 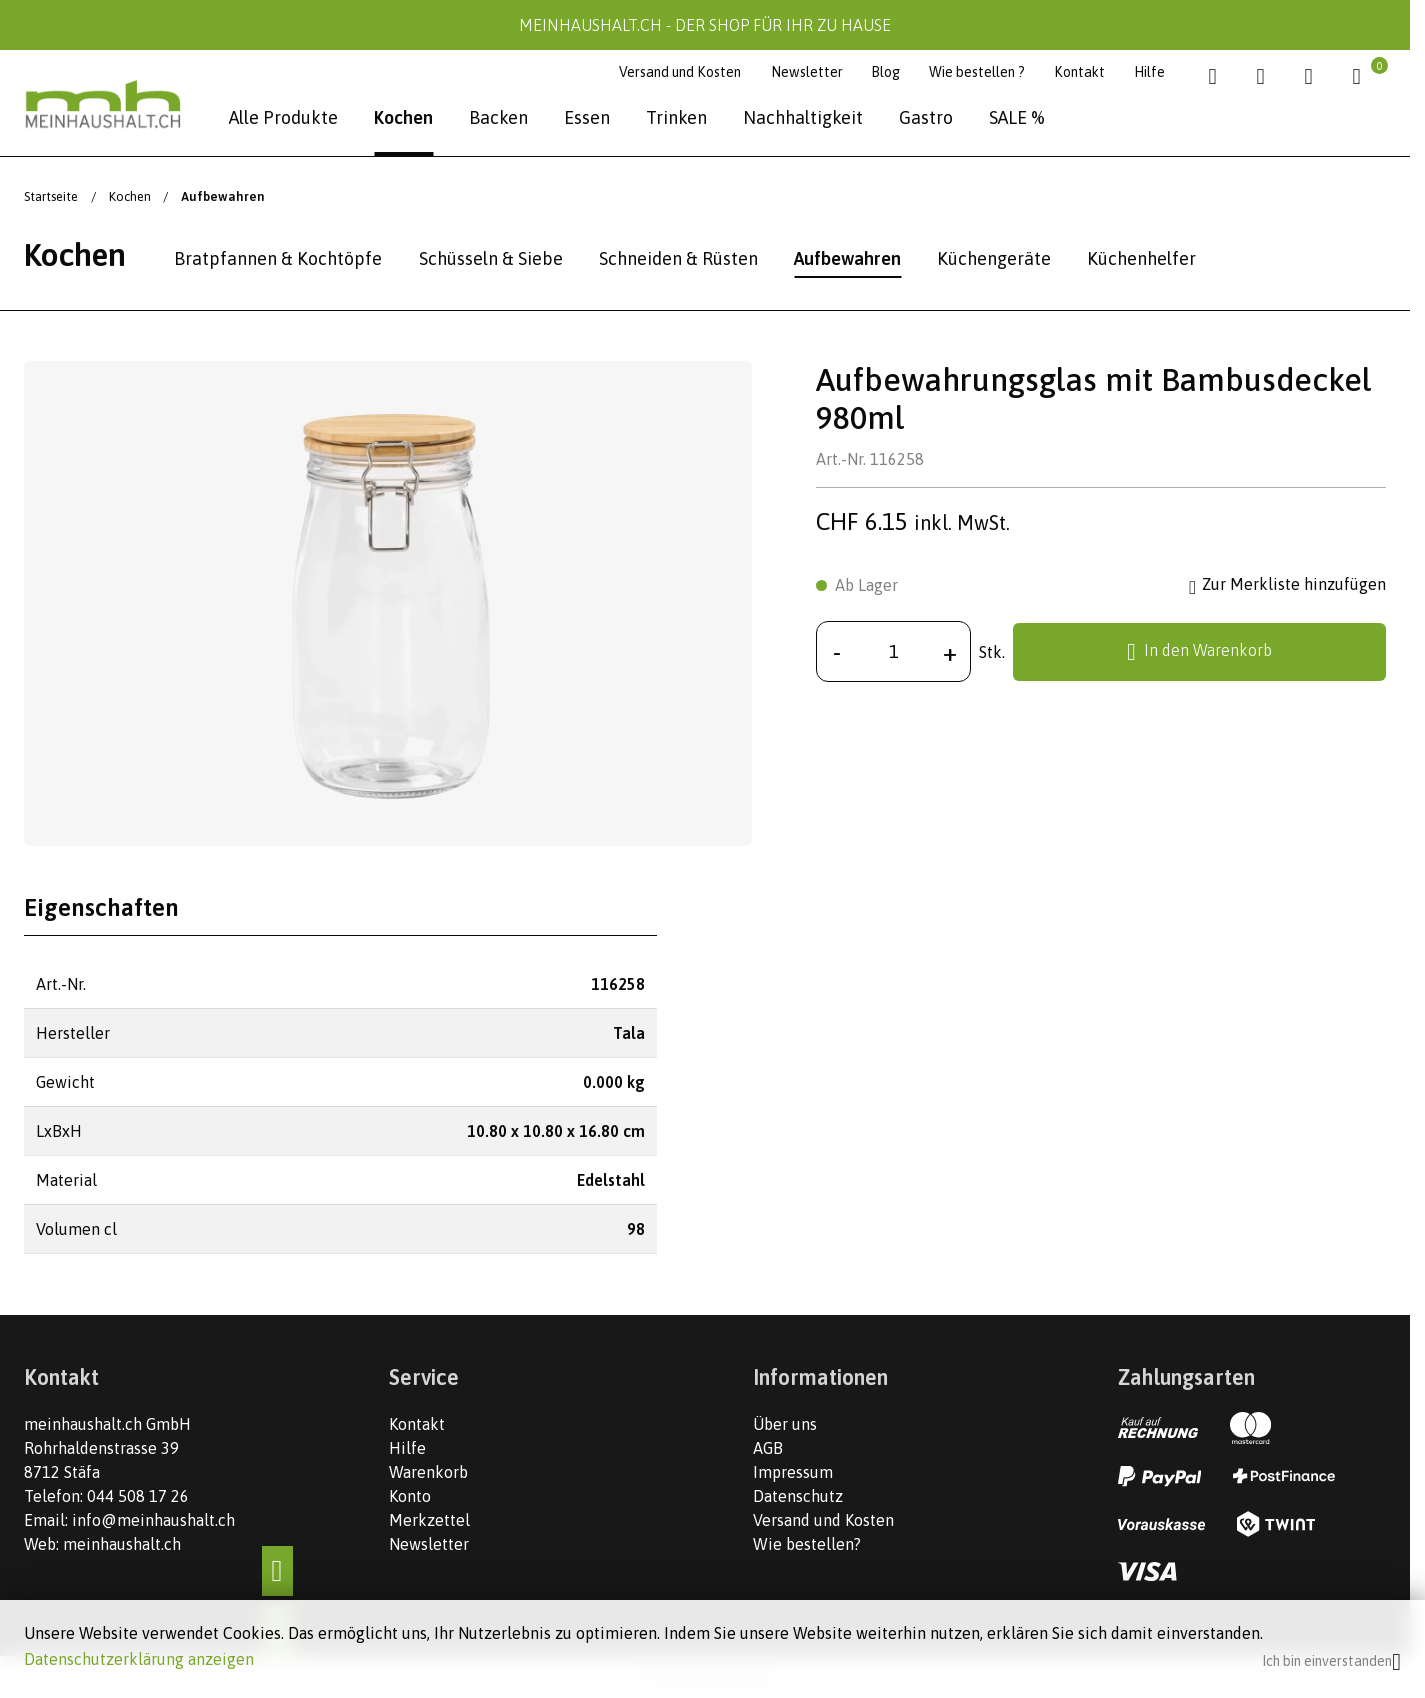 What do you see at coordinates (403, 117) in the screenshot?
I see `Kochen` at bounding box center [403, 117].